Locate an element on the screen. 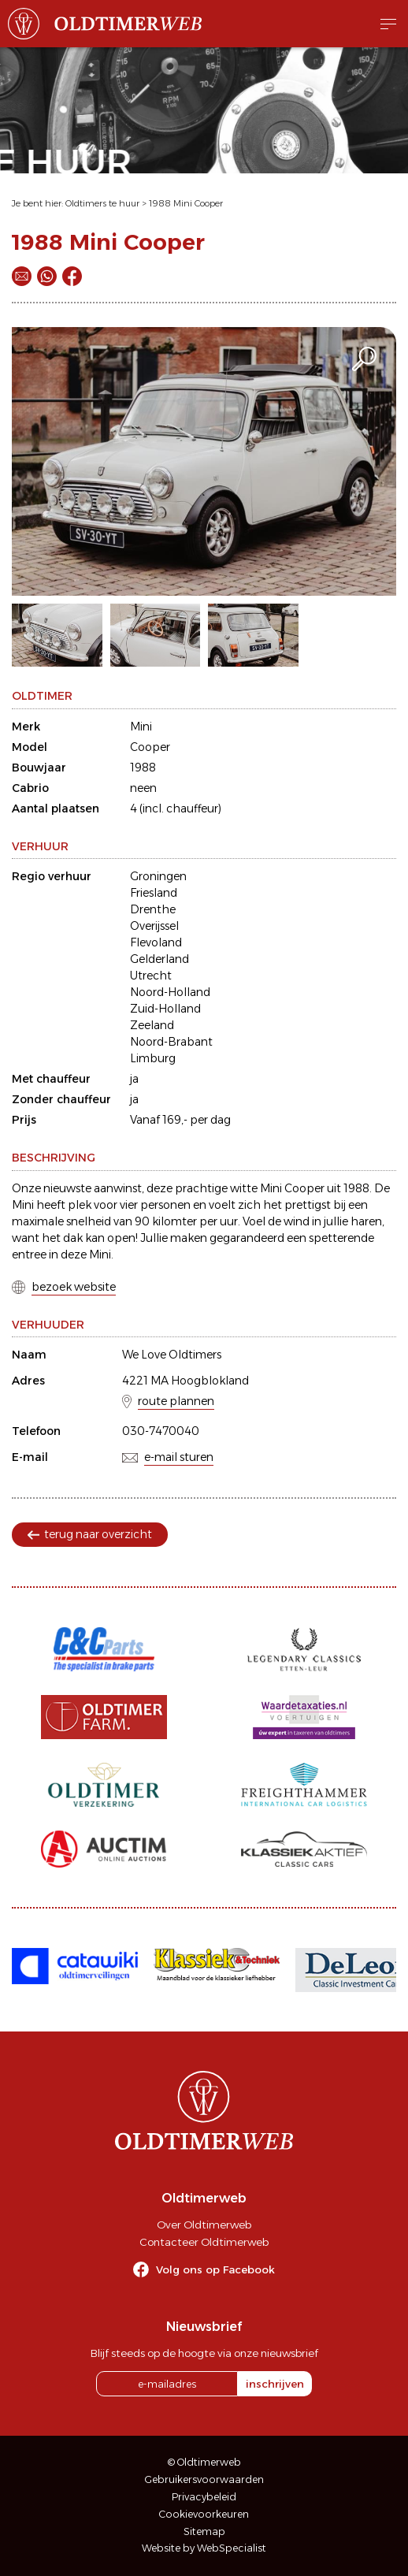 The height and width of the screenshot is (2576, 408). Zeeland is located at coordinates (152, 1025).